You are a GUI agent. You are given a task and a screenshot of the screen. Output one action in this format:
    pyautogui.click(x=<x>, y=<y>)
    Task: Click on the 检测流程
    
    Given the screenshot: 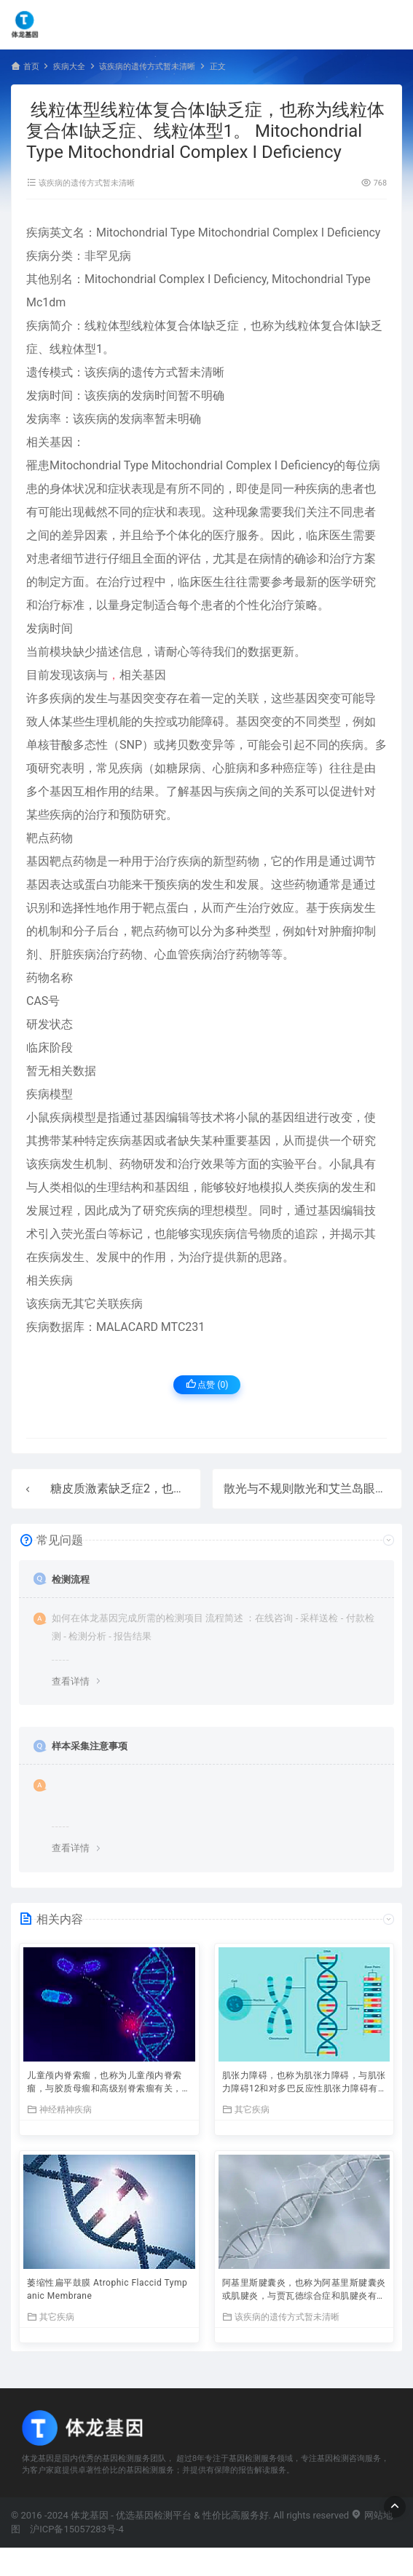 What is the action you would take?
    pyautogui.click(x=71, y=1579)
    